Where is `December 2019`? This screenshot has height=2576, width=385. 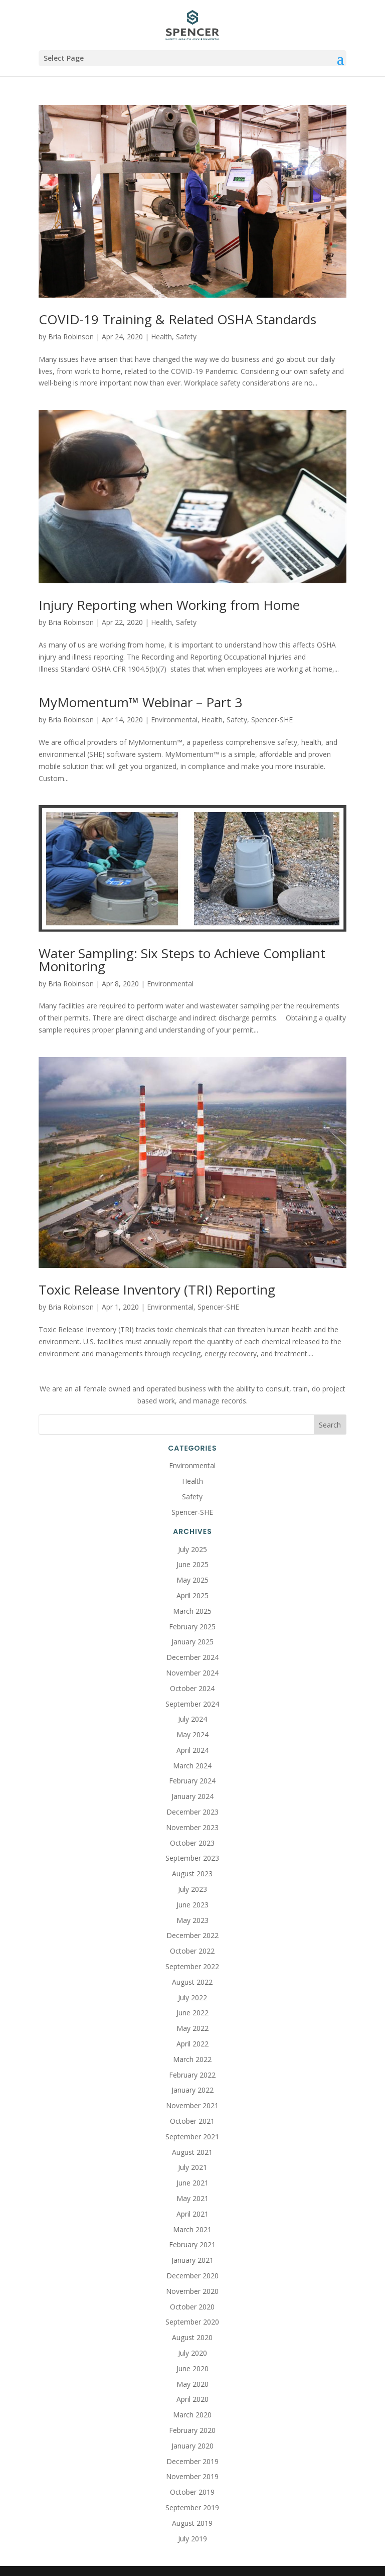 December 2019 is located at coordinates (192, 2461).